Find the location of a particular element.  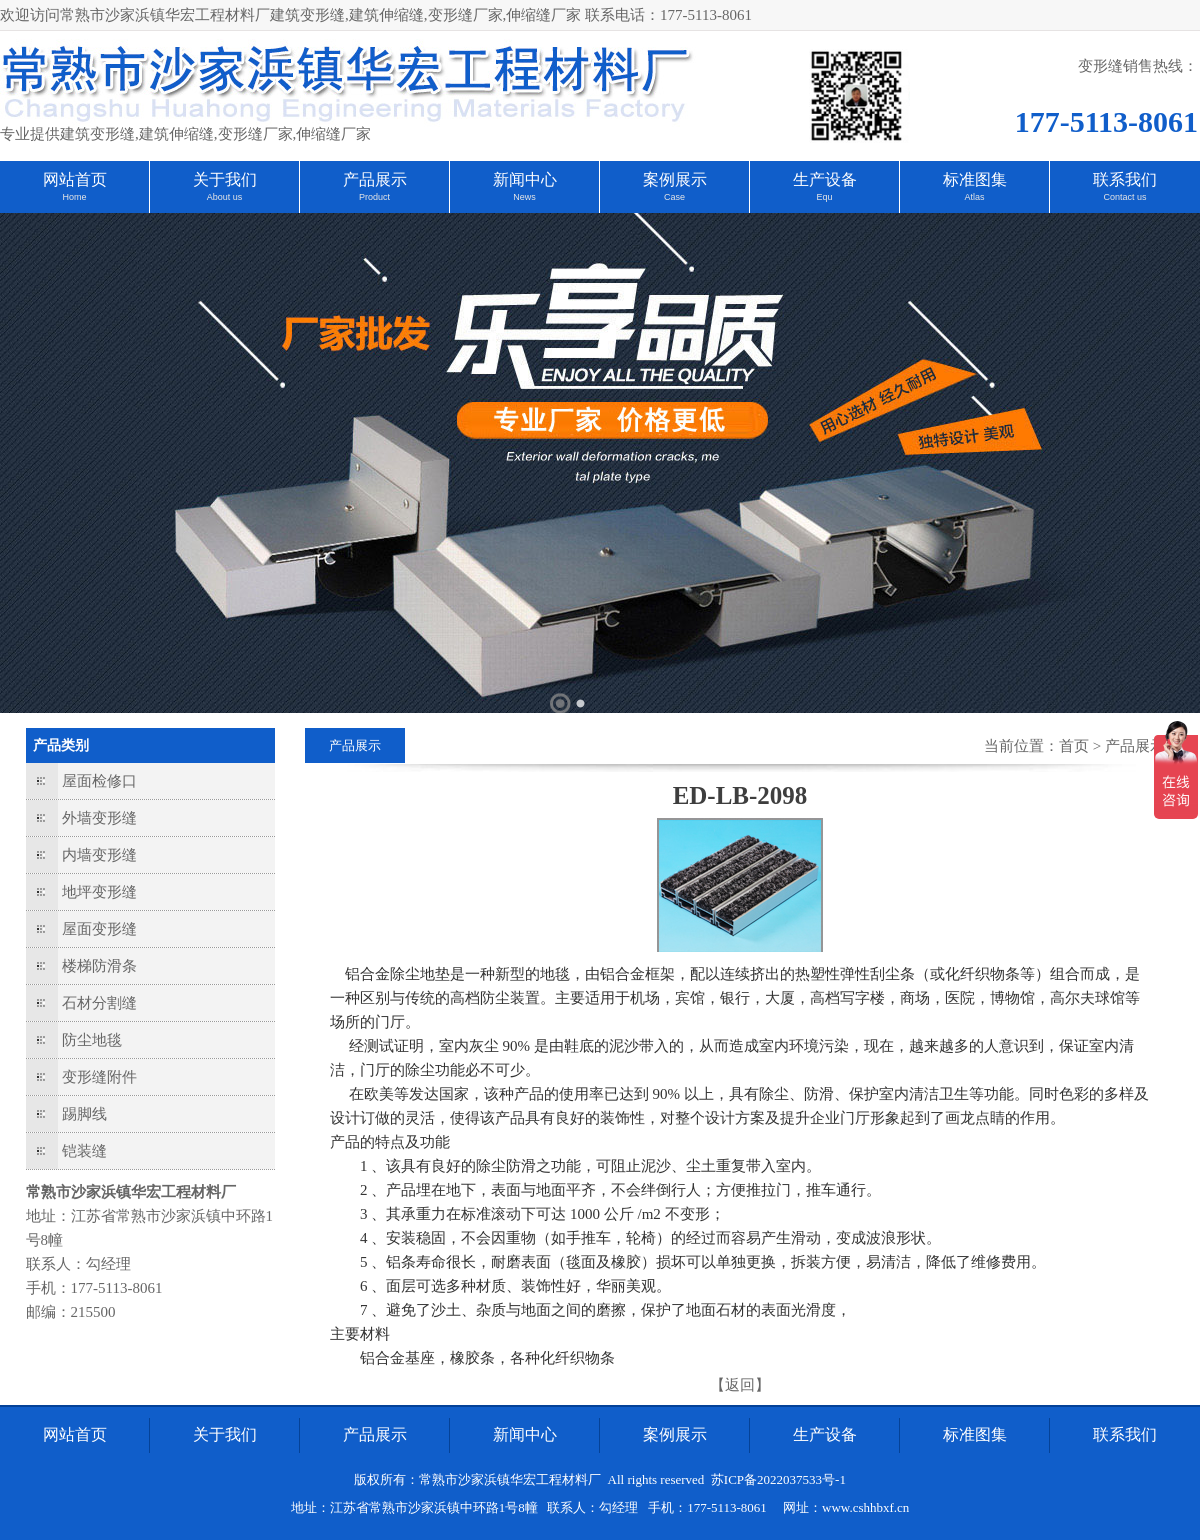

楼梯防滑条 is located at coordinates (99, 966).